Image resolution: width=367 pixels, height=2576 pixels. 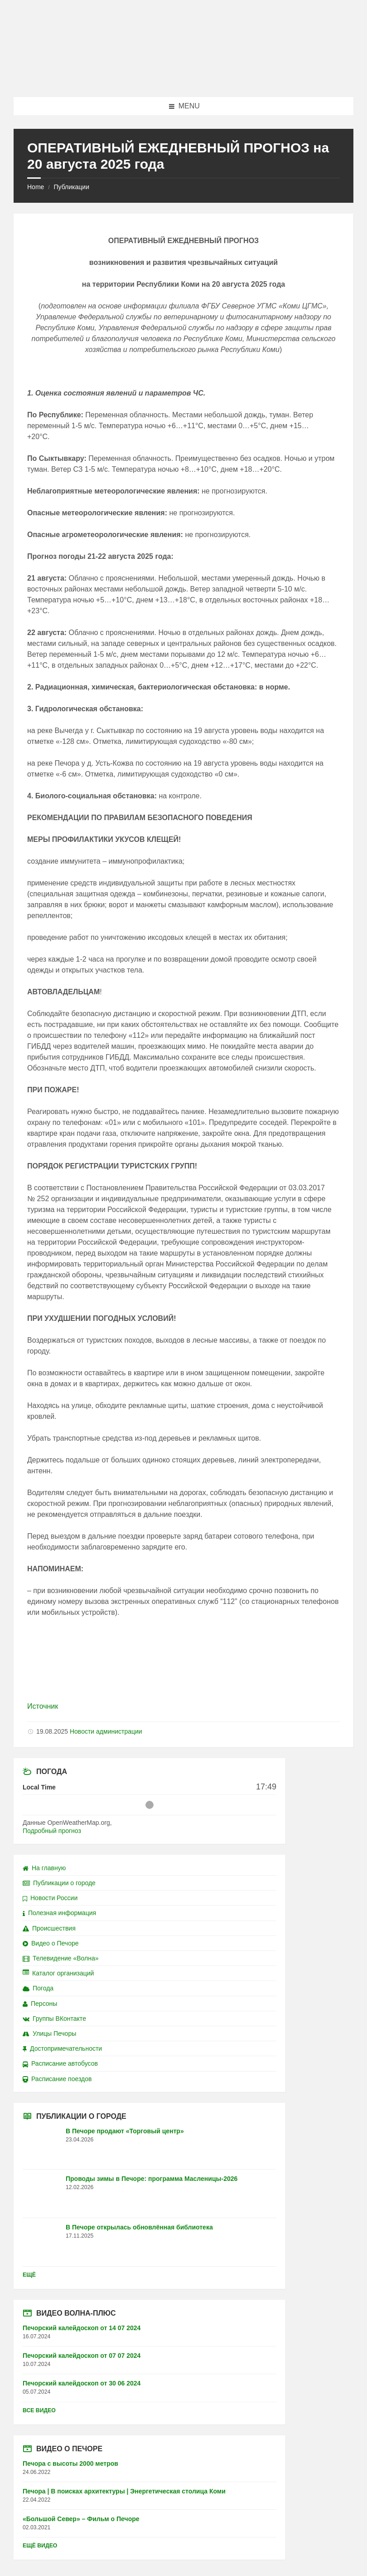 I want to click on Печора | В поисках архитектуры | Энергетическая столица Коми, so click(x=124, y=2491).